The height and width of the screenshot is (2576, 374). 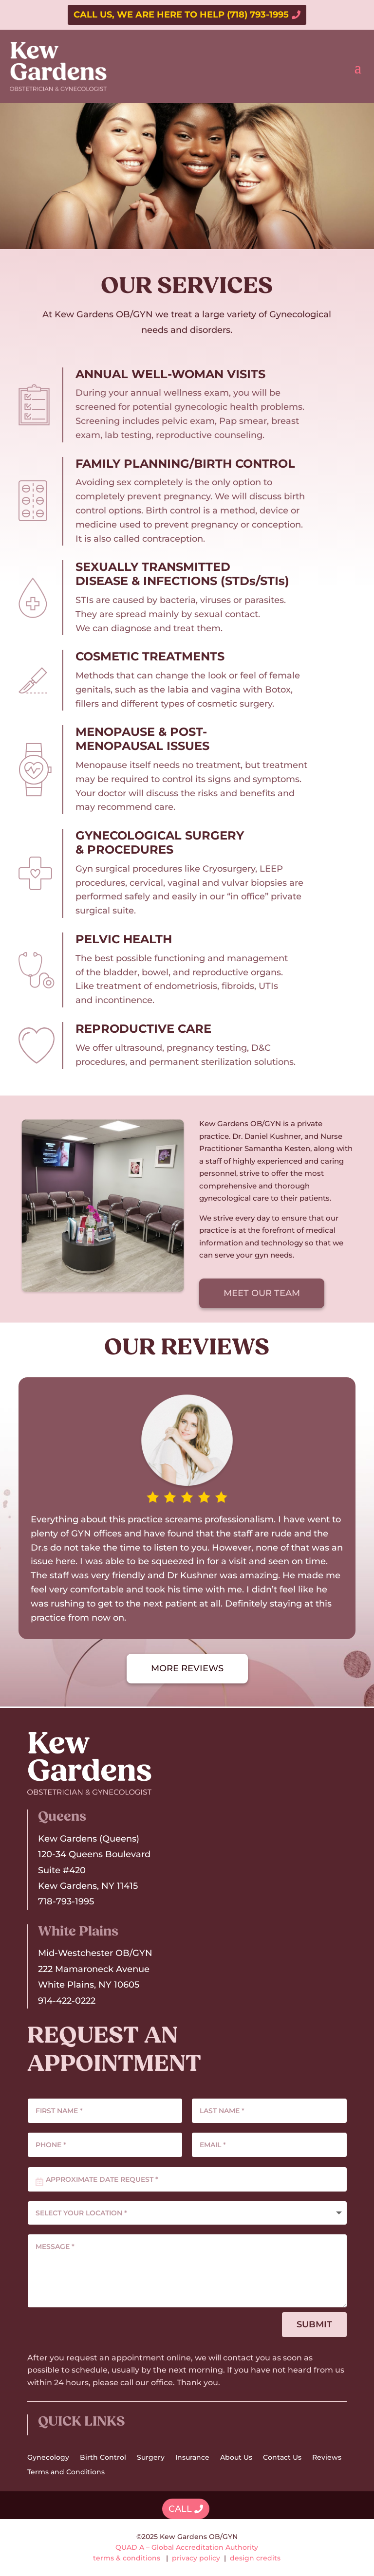 I want to click on MEET OUR TEAM, so click(x=262, y=1293).